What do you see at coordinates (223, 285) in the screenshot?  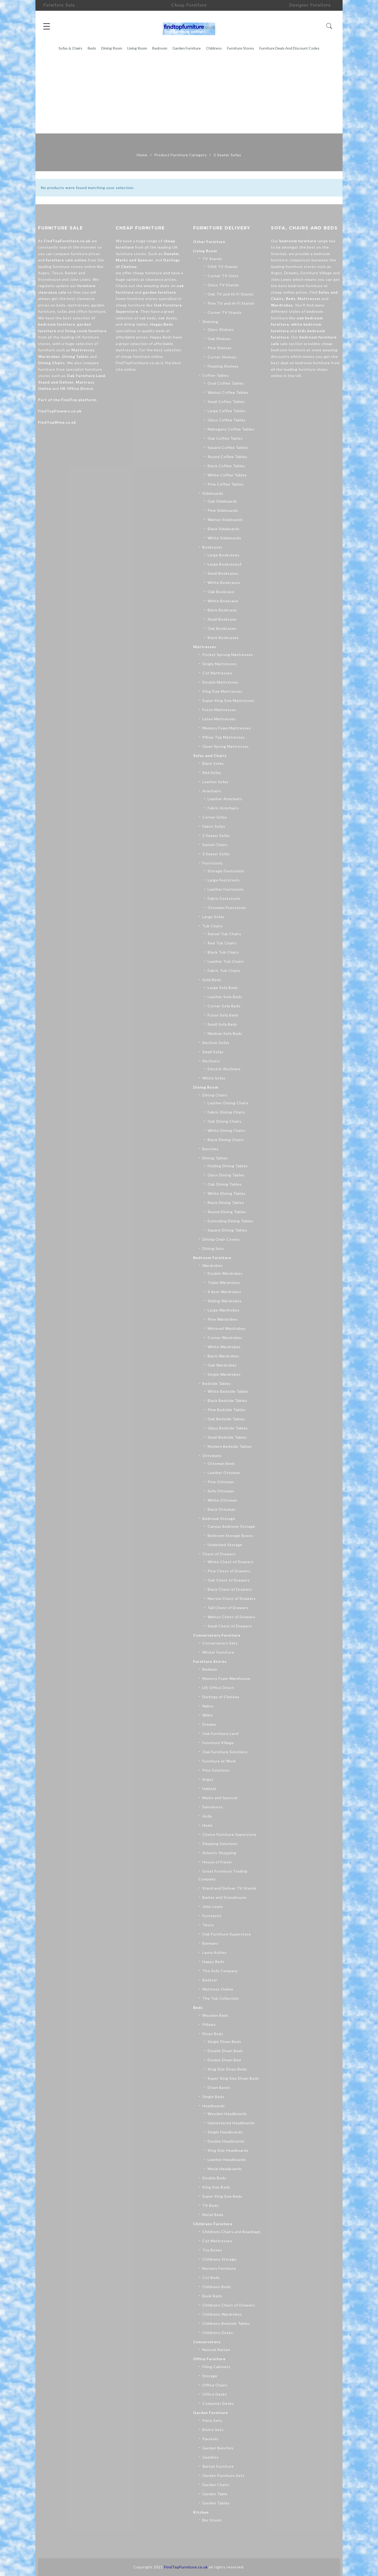 I see `Glass TV Stands` at bounding box center [223, 285].